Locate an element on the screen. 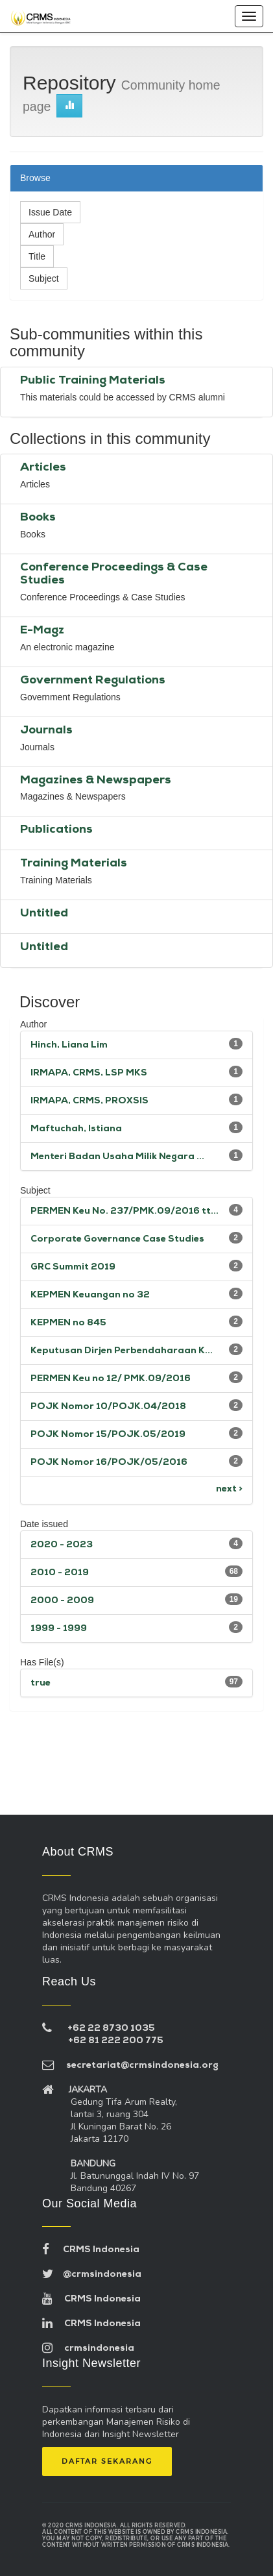 The width and height of the screenshot is (273, 2576). Government Regulations is located at coordinates (92, 680).